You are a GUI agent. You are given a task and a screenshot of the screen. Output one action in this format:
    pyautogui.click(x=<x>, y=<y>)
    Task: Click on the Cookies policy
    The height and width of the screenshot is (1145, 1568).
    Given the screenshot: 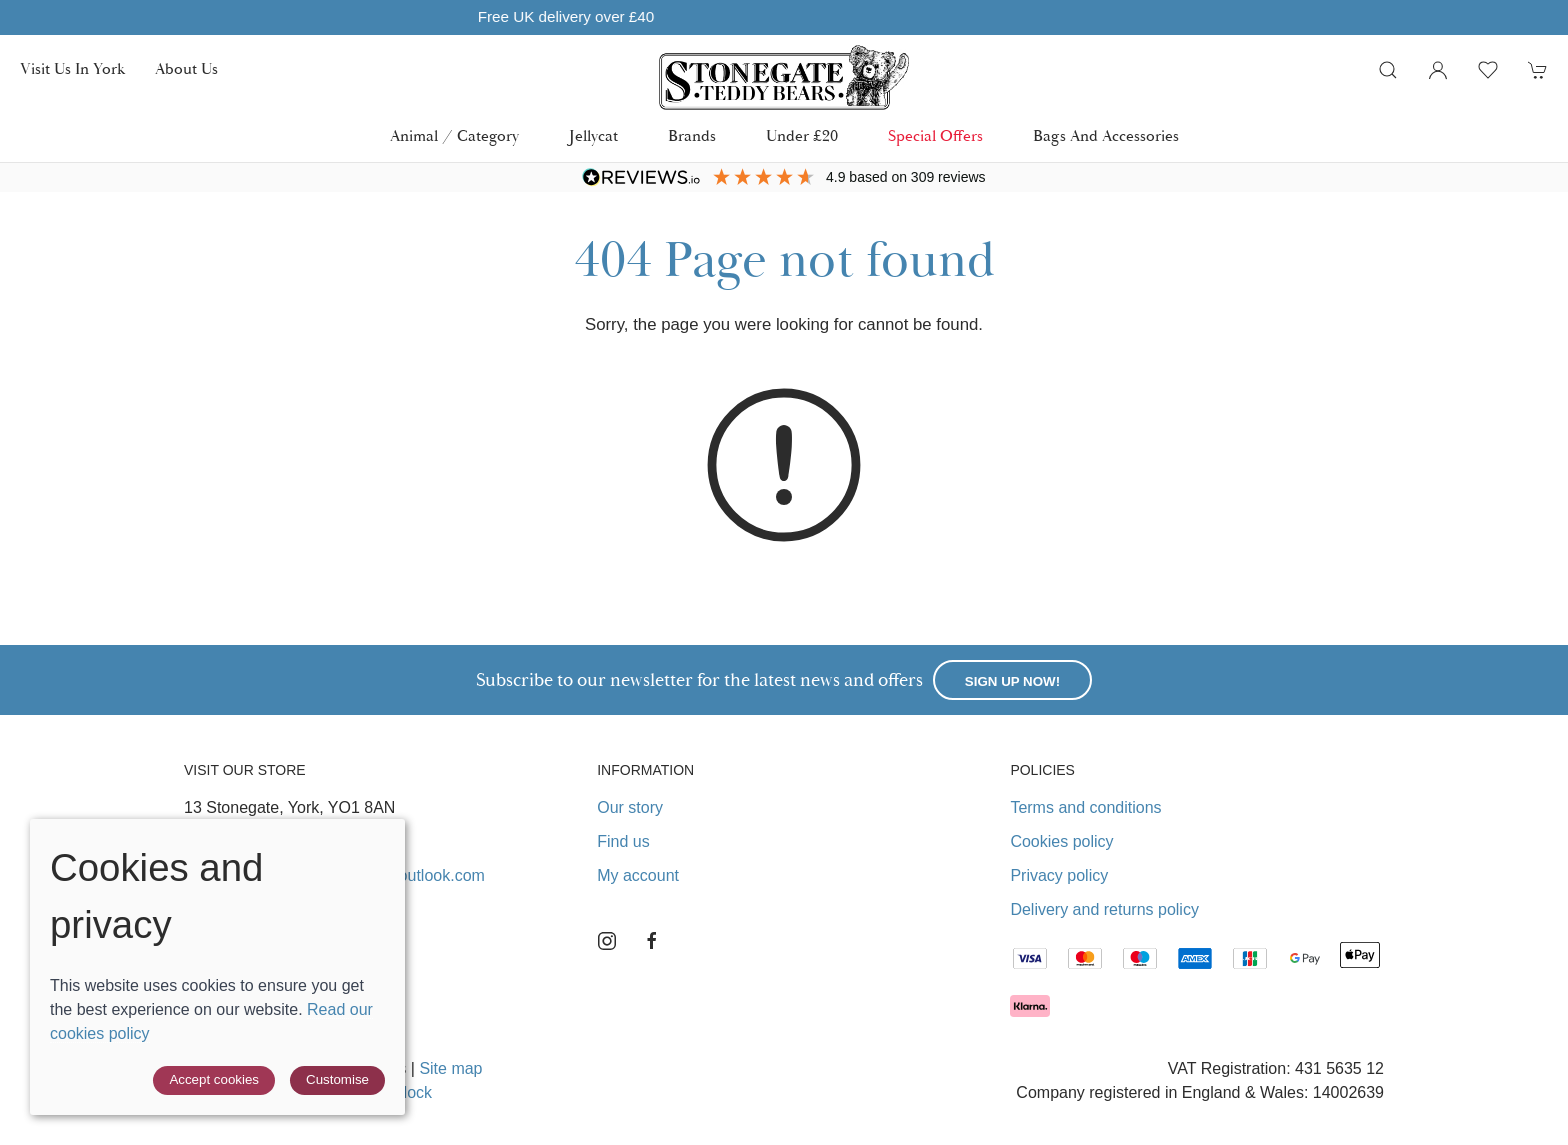 What is the action you would take?
    pyautogui.click(x=1061, y=841)
    